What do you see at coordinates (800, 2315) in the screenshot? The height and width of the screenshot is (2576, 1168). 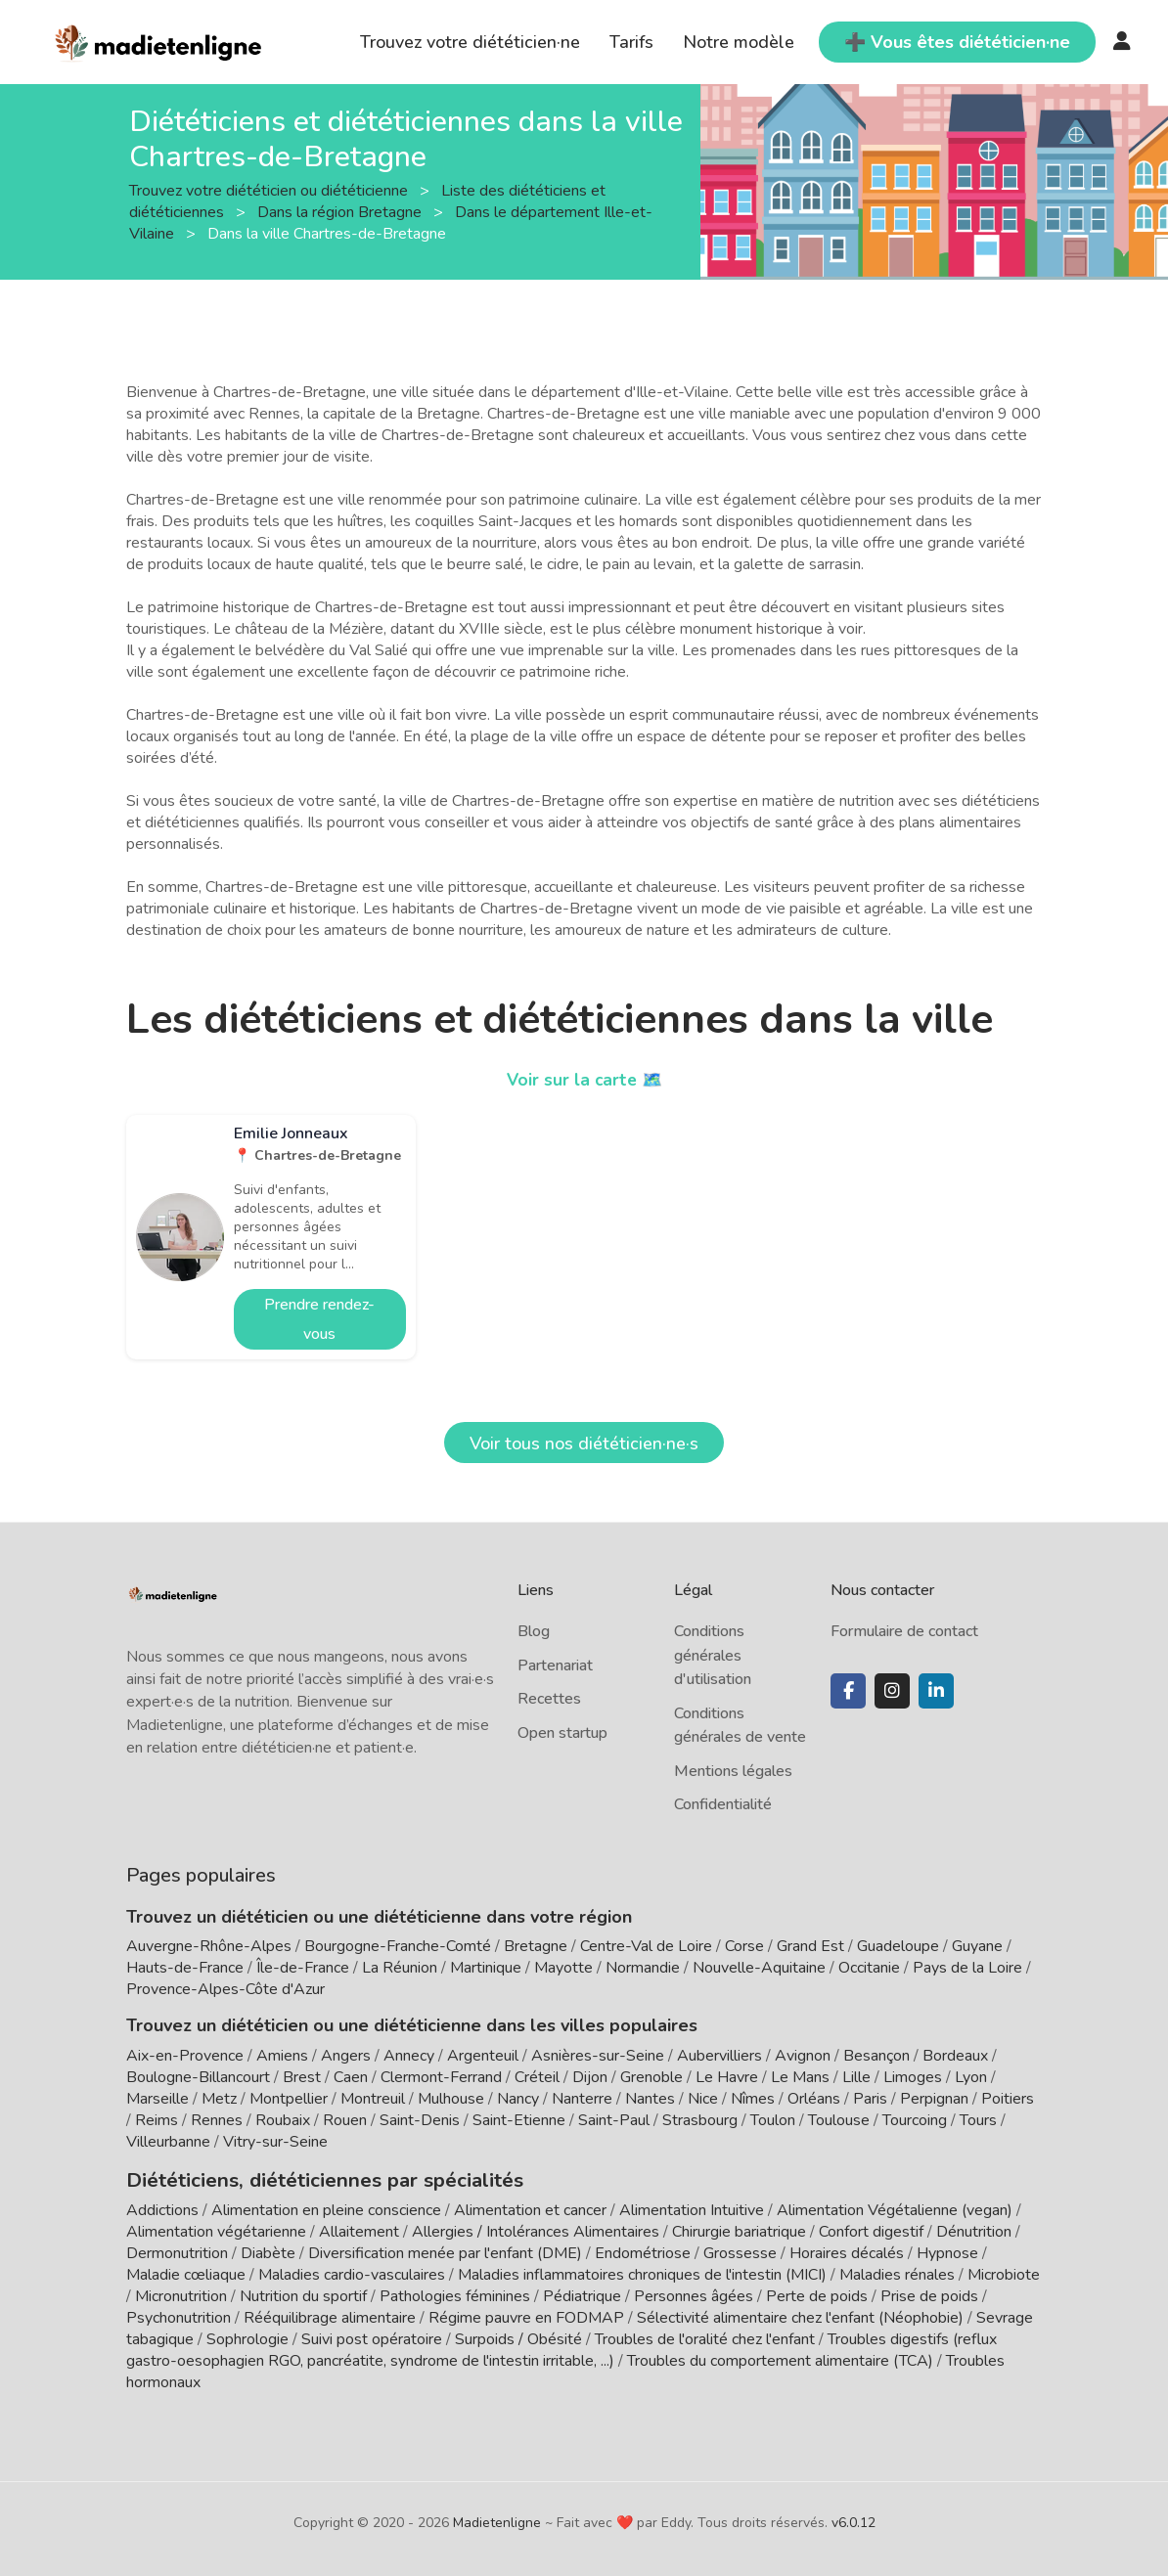 I see `Sélectivité alimentaire chez l'enfant (Néophobie)` at bounding box center [800, 2315].